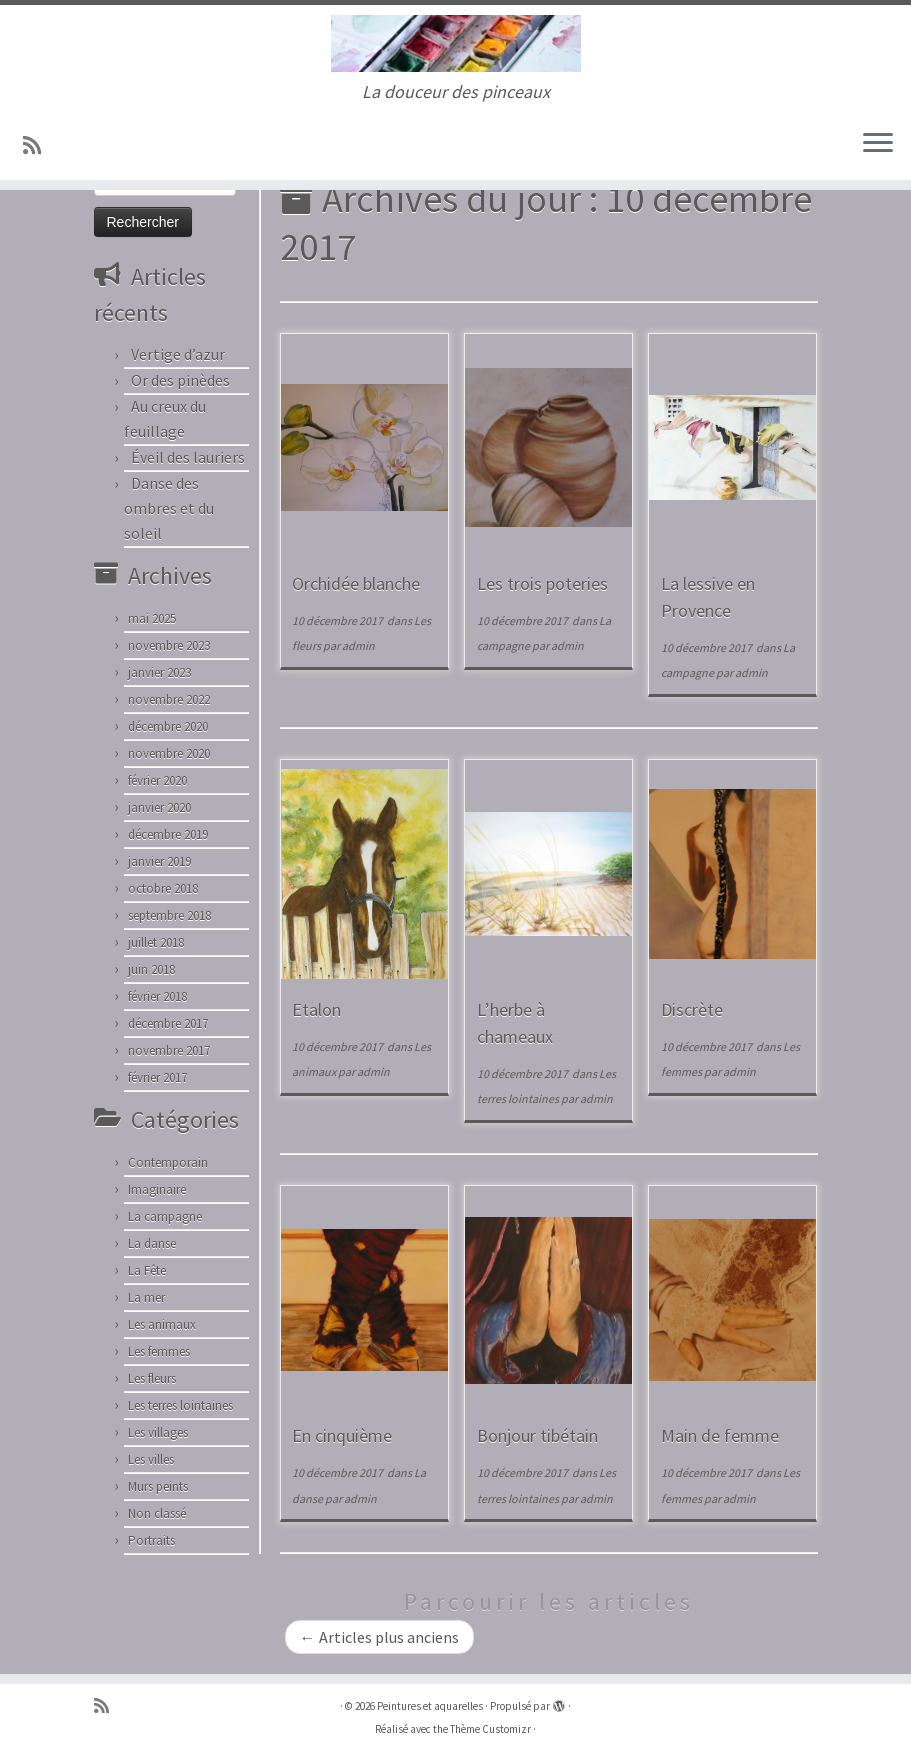  I want to click on janvier 2020, so click(159, 807).